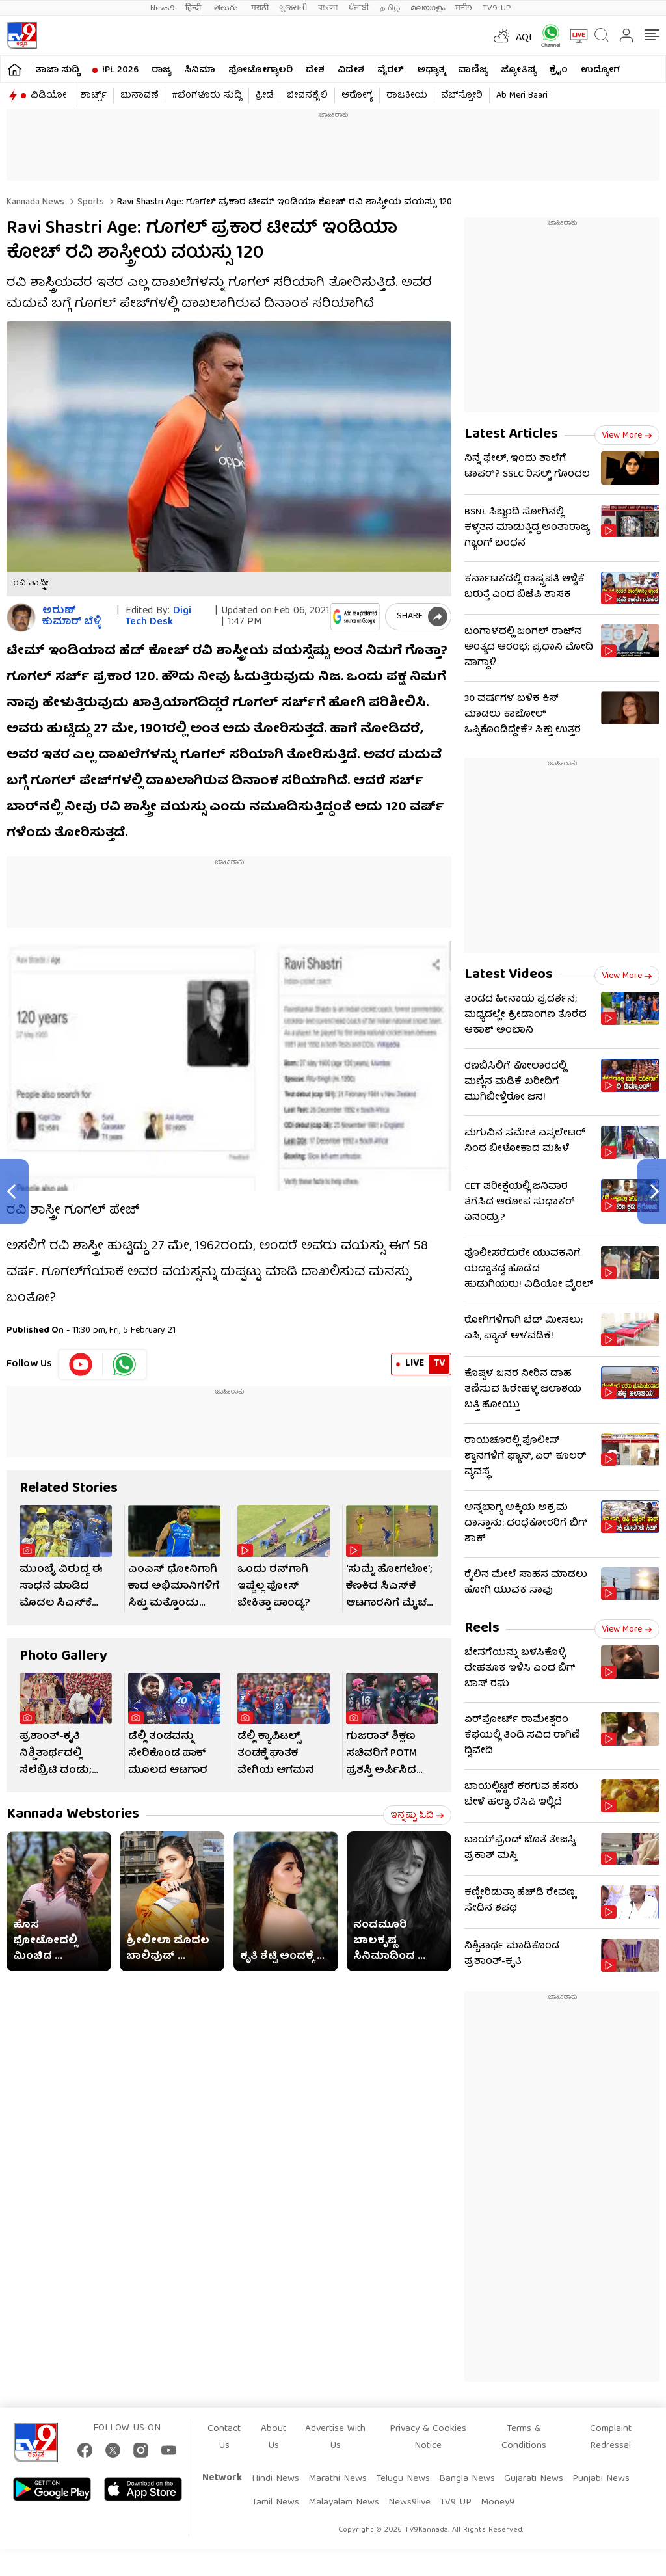 This screenshot has height=2576, width=666. I want to click on Kannada News, so click(35, 202).